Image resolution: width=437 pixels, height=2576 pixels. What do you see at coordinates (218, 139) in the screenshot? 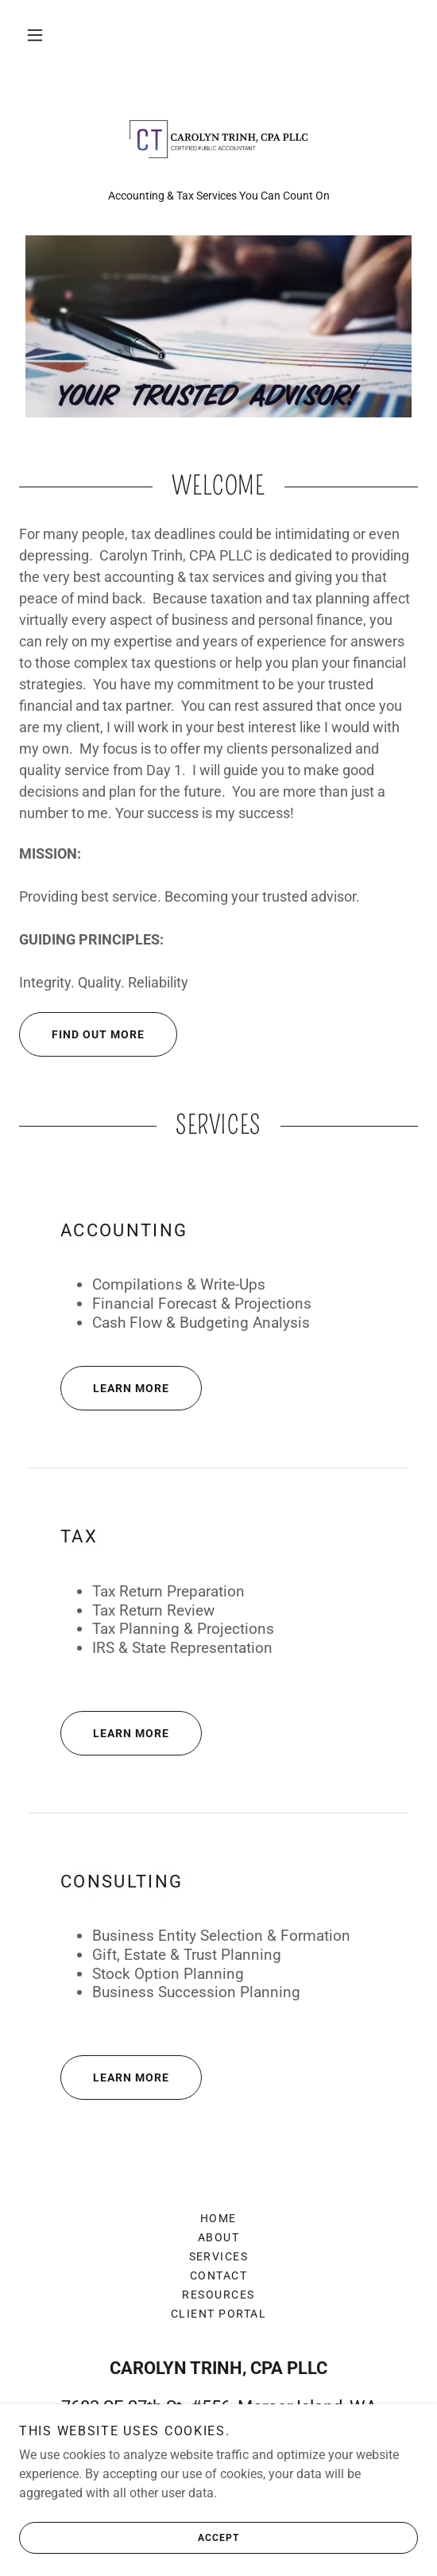
I see `[link]` at bounding box center [218, 139].